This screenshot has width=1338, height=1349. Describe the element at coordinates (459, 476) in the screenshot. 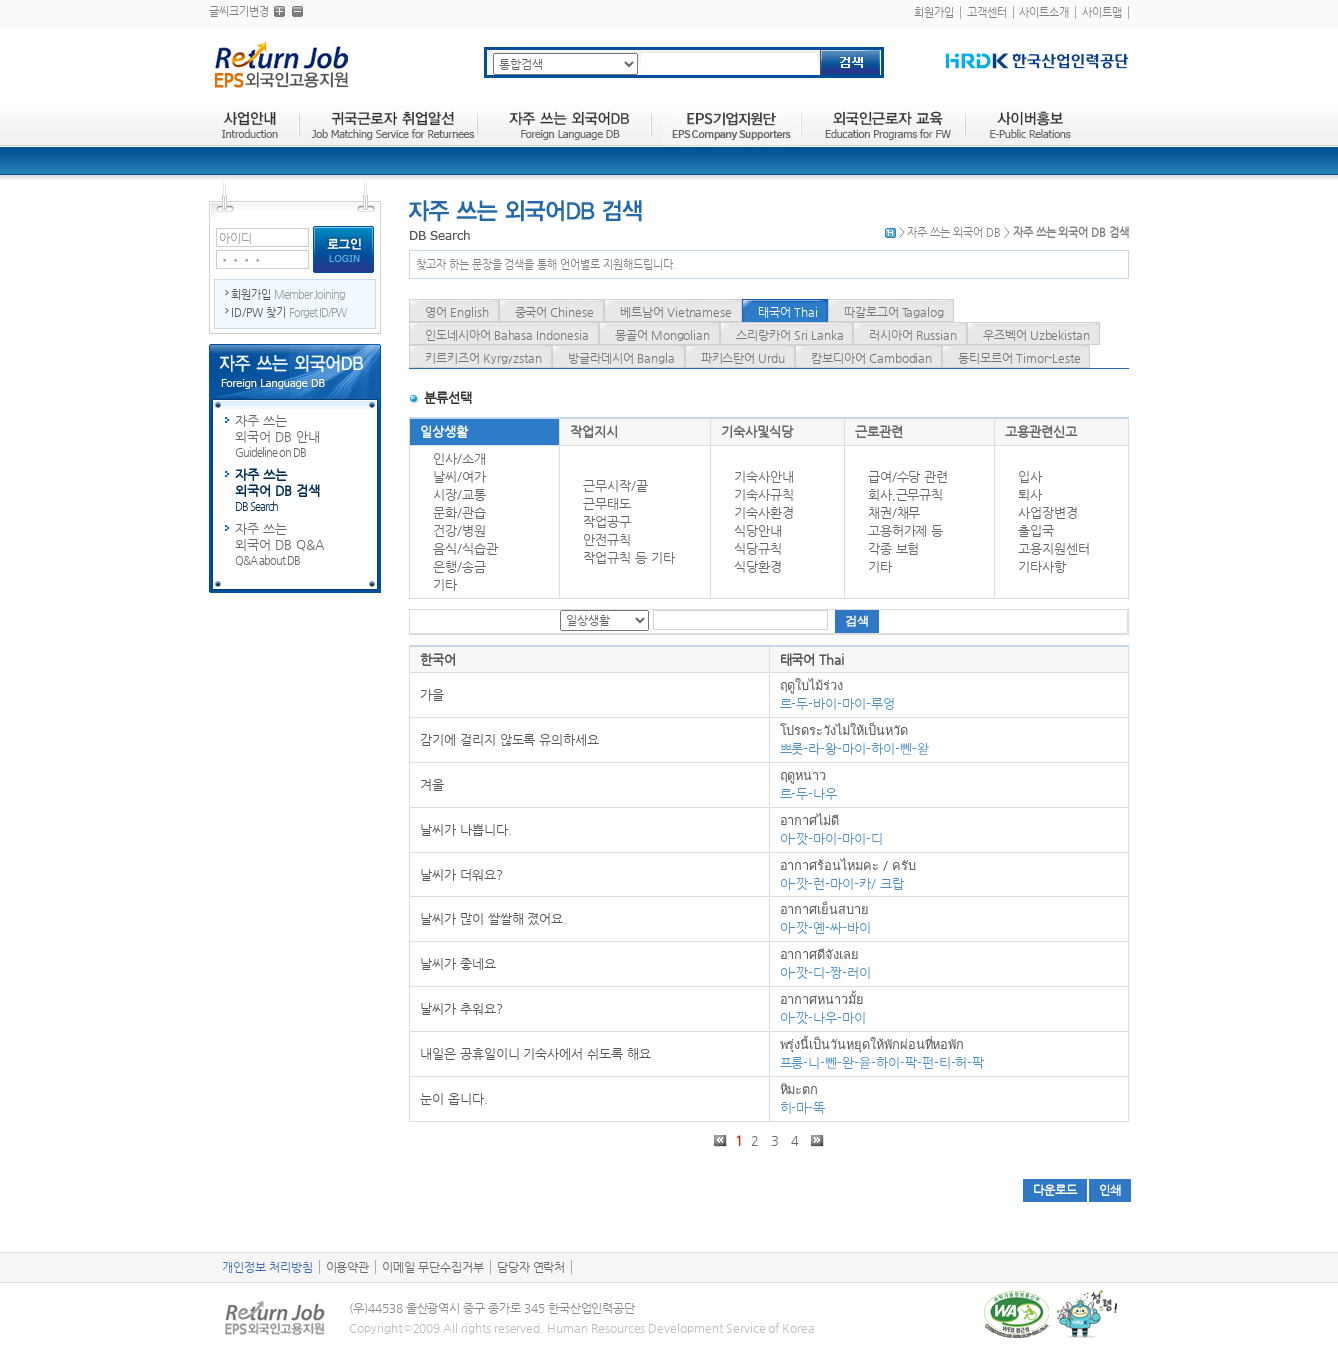

I see `날씨/여가` at that location.